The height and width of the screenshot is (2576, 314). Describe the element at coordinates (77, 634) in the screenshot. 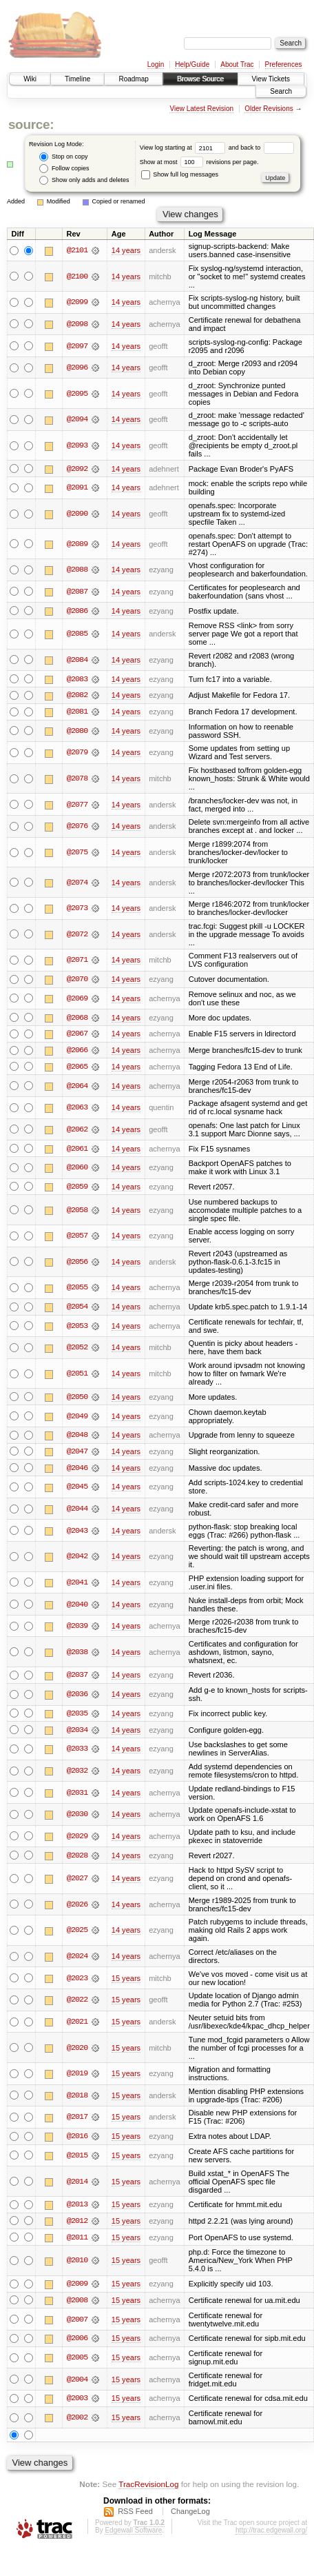

I see `@2085` at that location.